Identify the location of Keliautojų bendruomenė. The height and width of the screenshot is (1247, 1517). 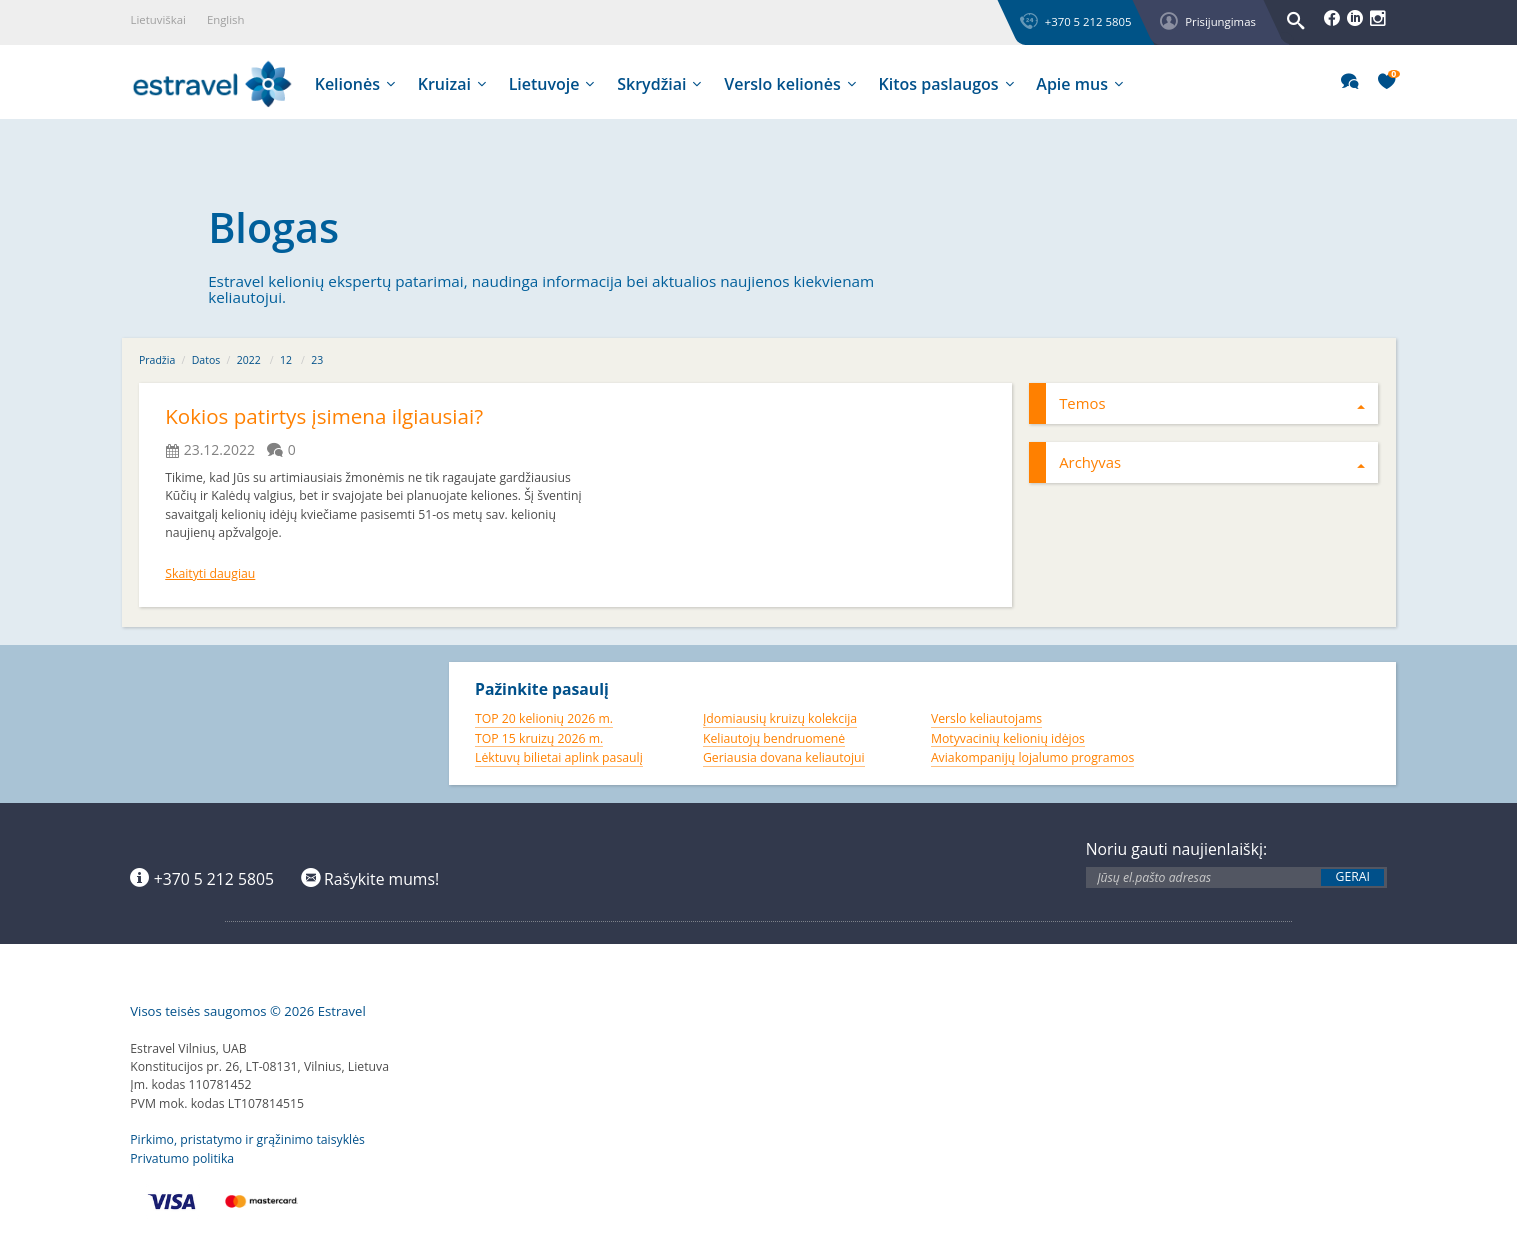
(774, 734).